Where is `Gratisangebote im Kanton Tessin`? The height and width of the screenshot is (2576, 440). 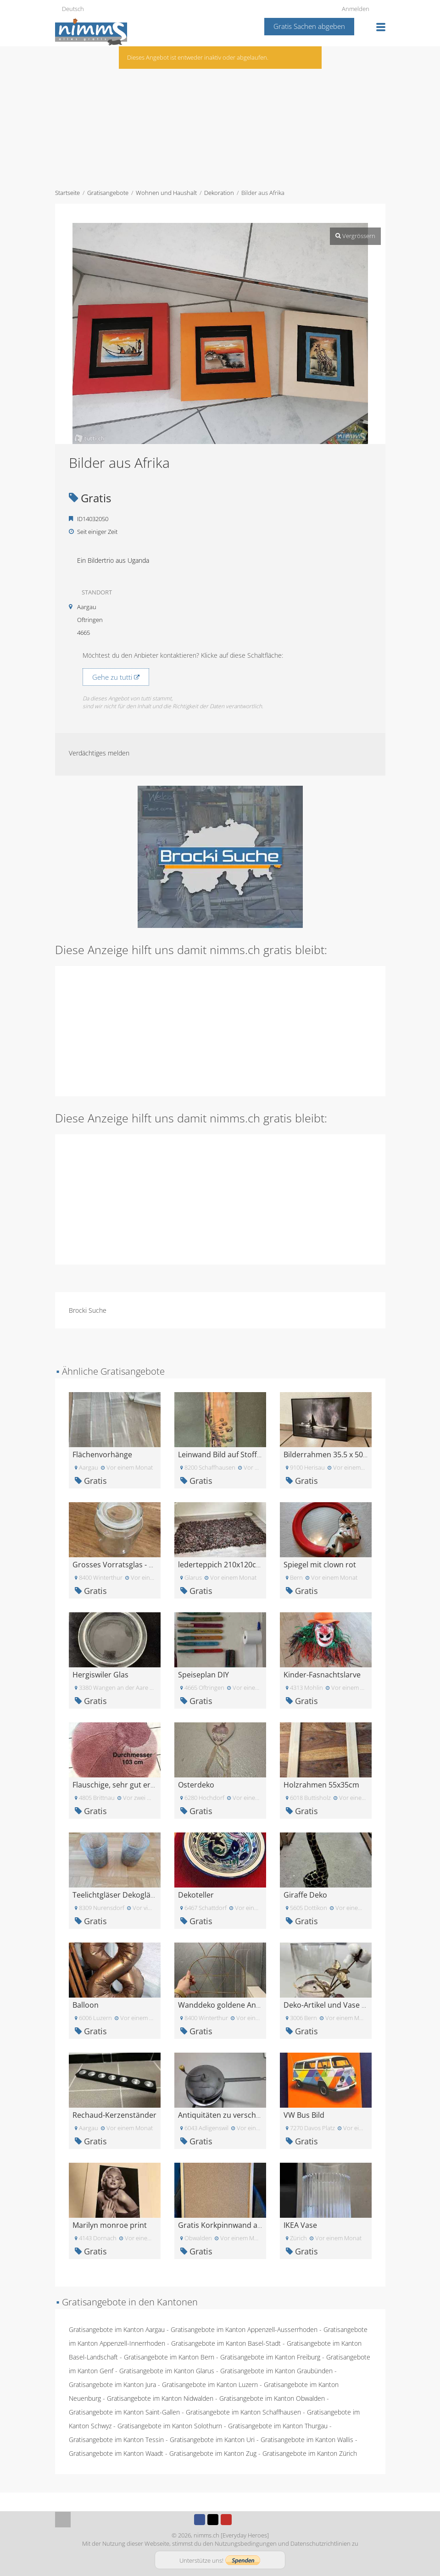 Gratisangebote im Kanton Tessin is located at coordinates (116, 2439).